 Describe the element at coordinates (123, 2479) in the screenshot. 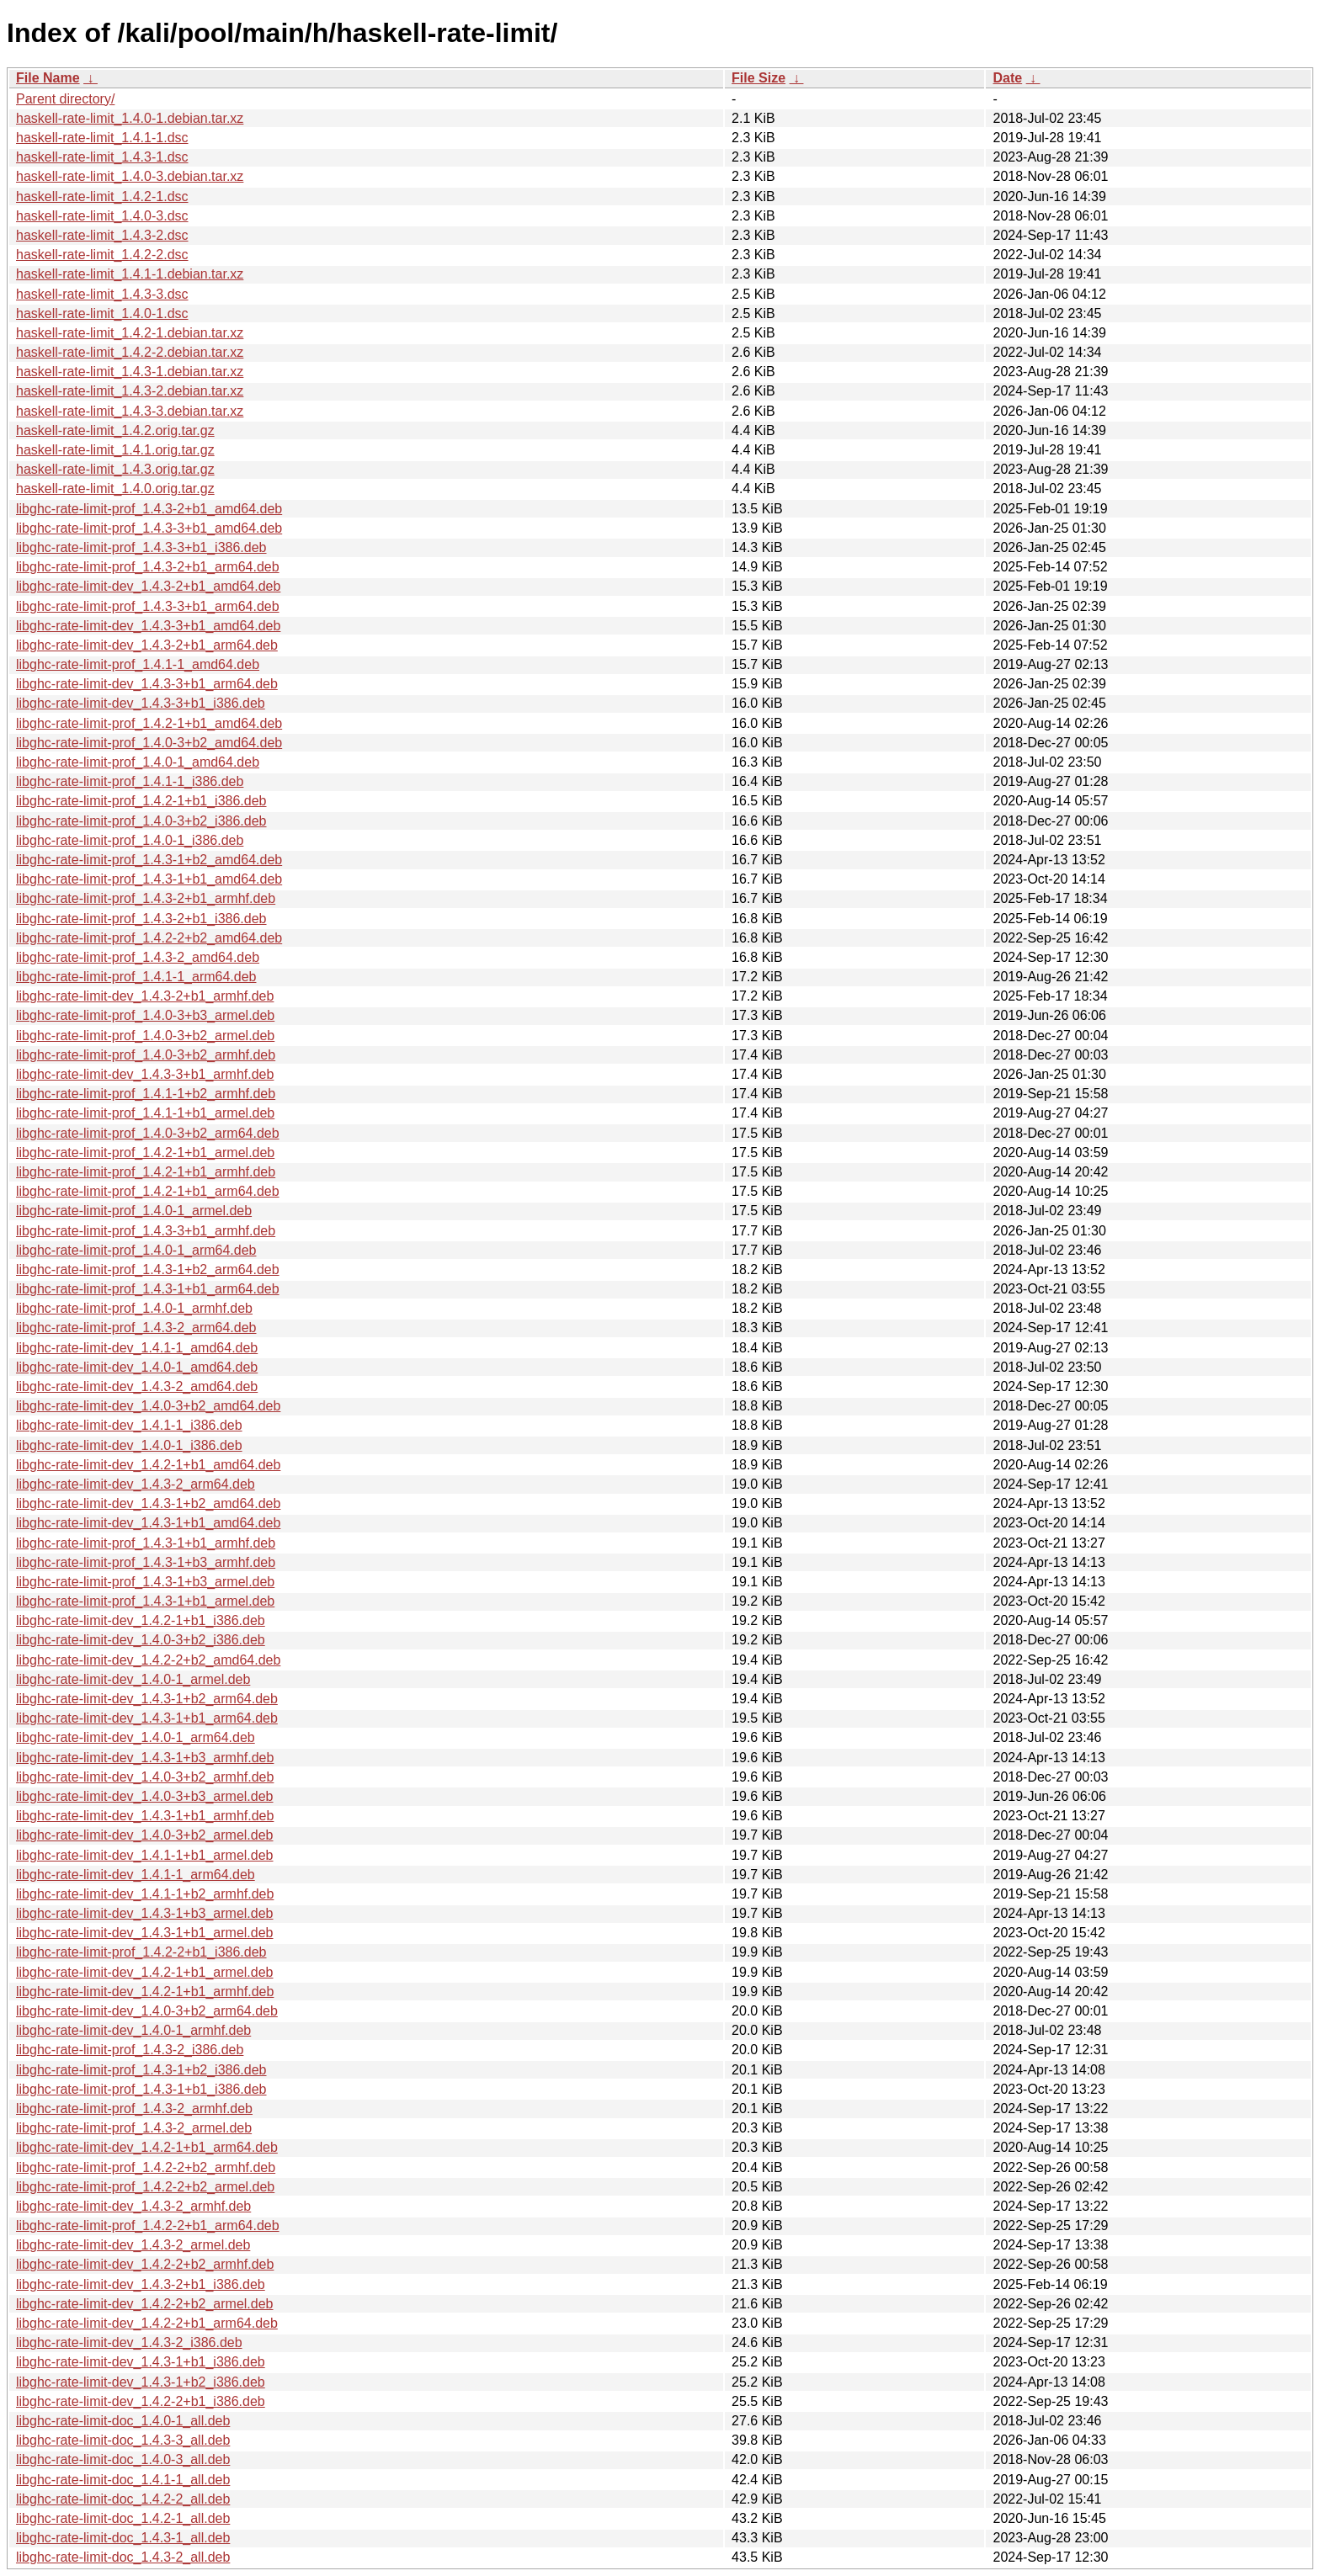

I see `libghc-rate-limit-doc_1.4.1-1_all.deb` at that location.